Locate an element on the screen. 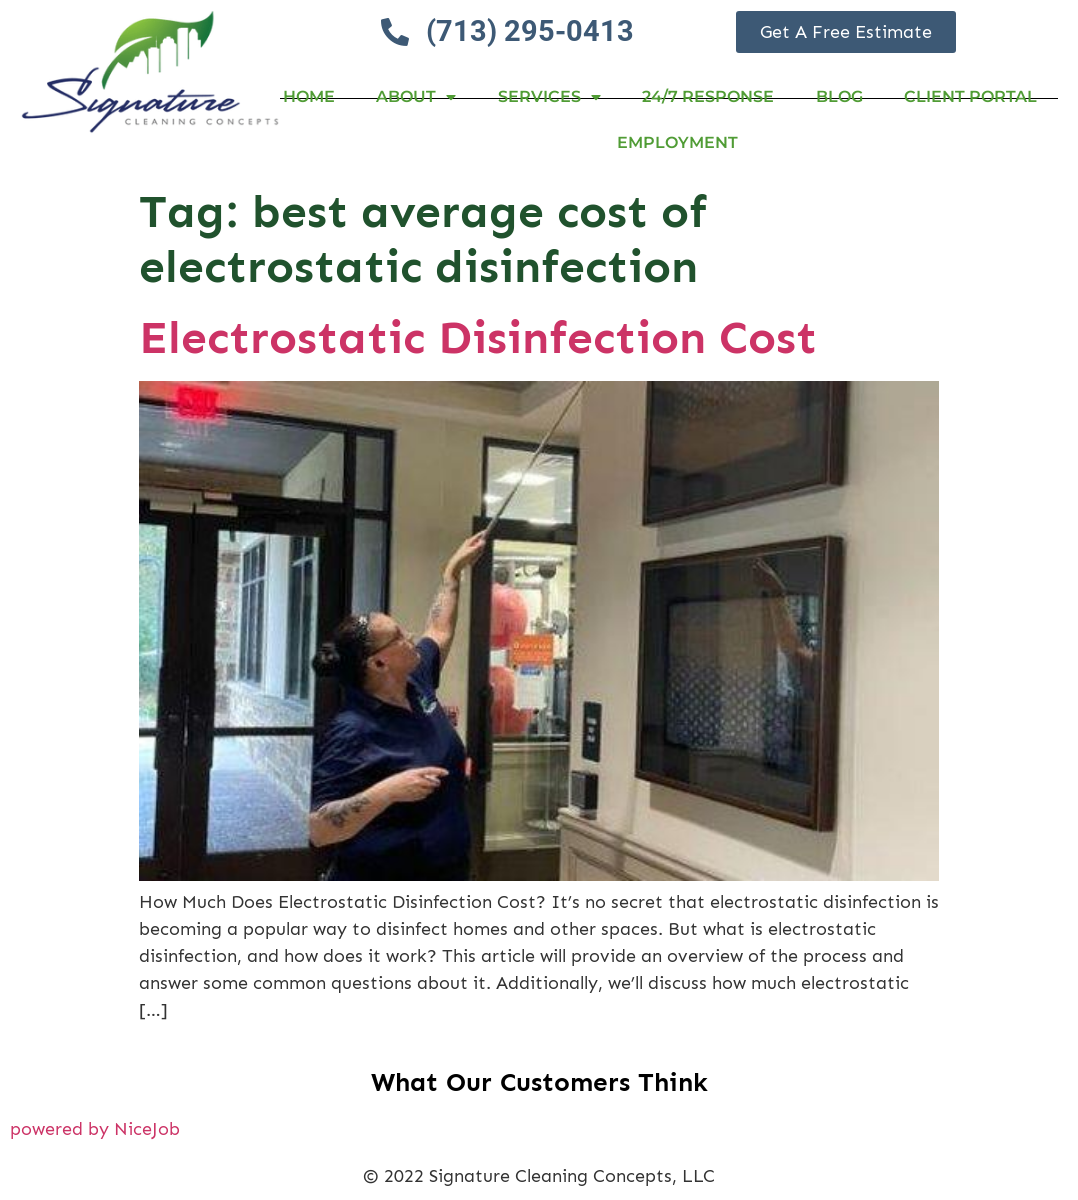 This screenshot has width=1078, height=1200. About is located at coordinates (416, 97).